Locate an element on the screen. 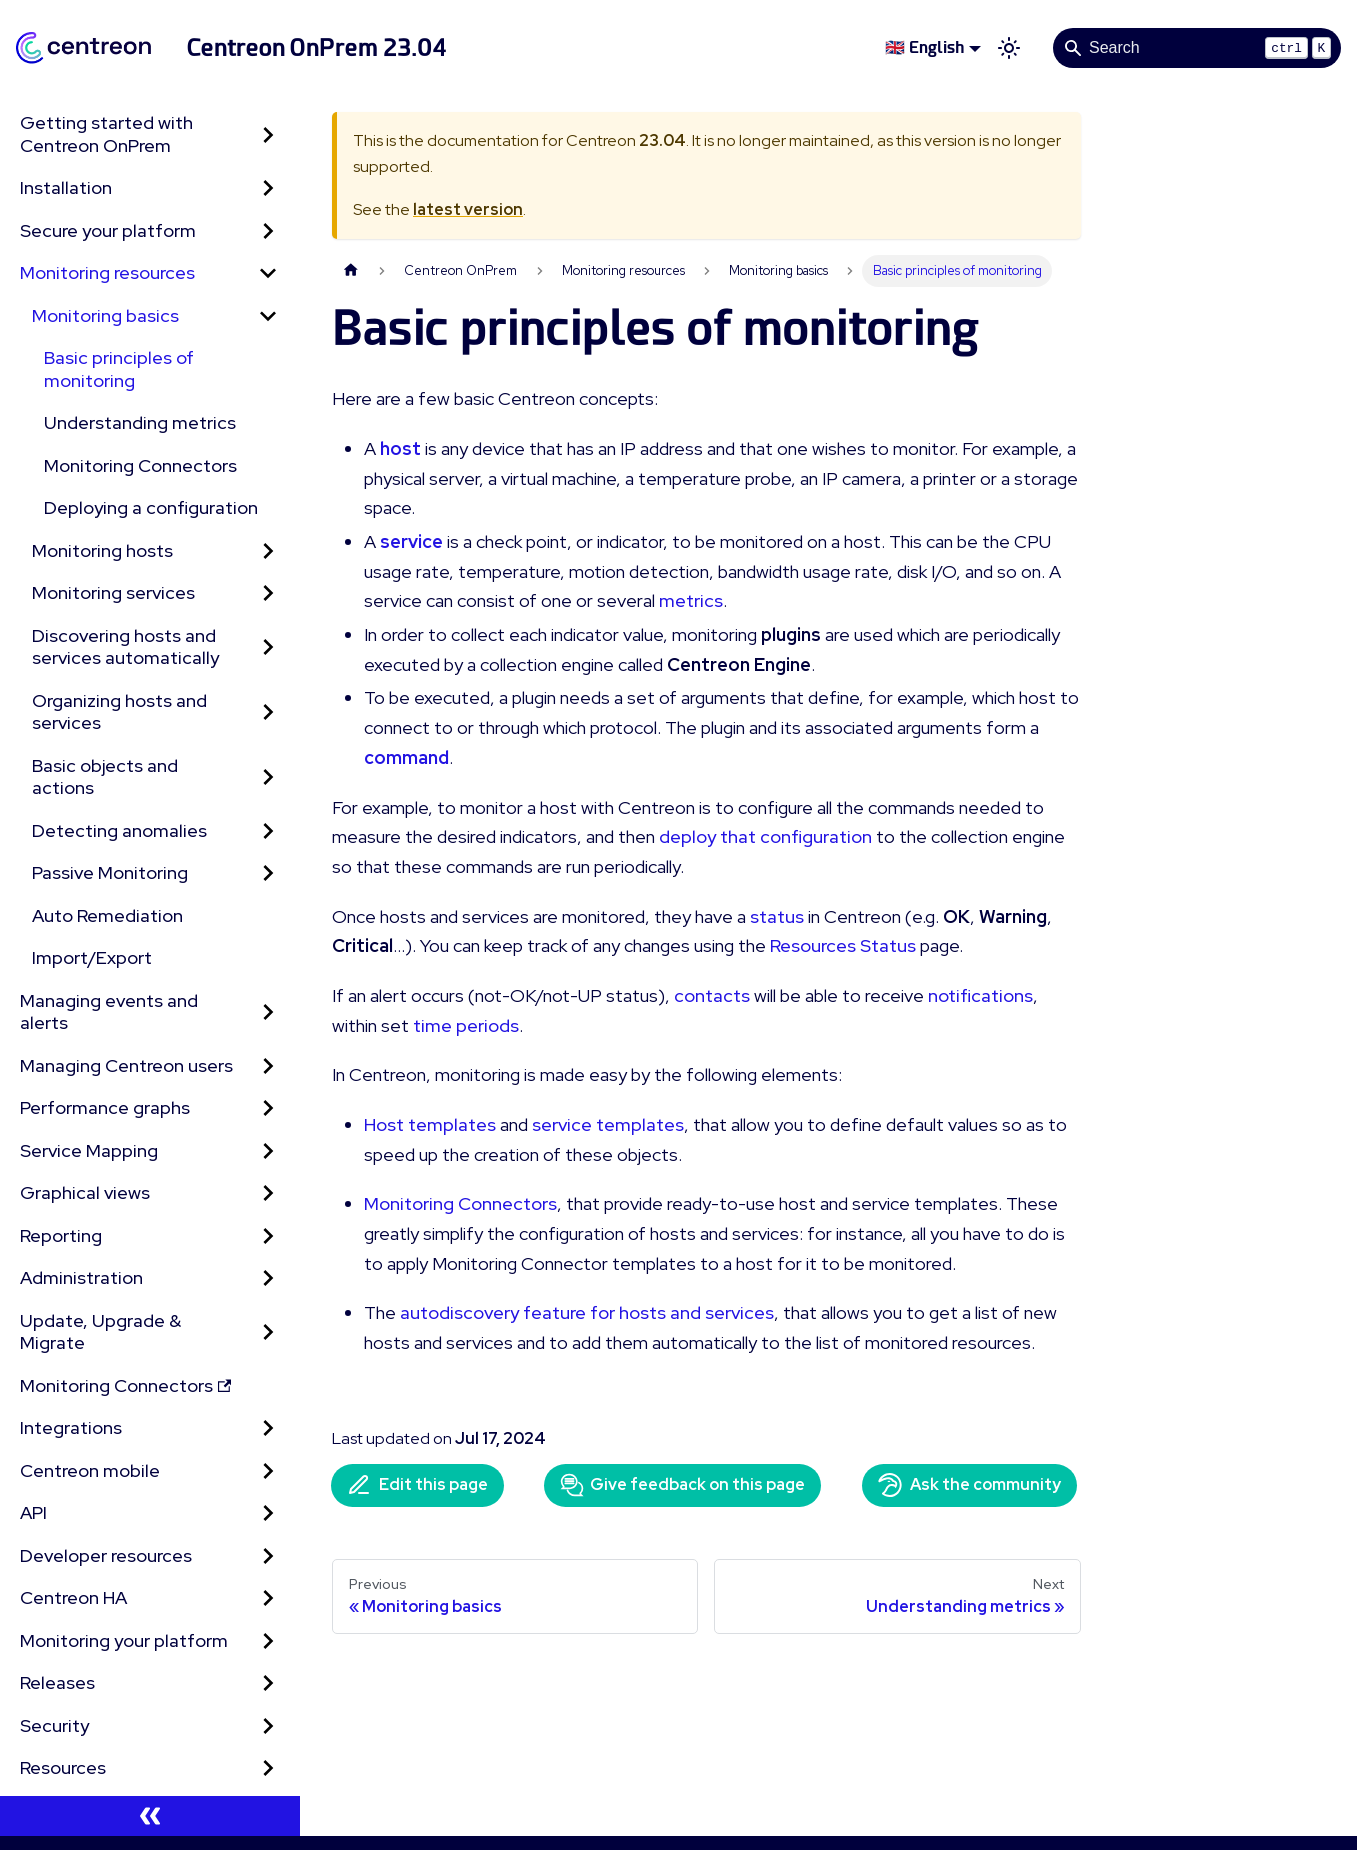  Secure your platform is located at coordinates (108, 230).